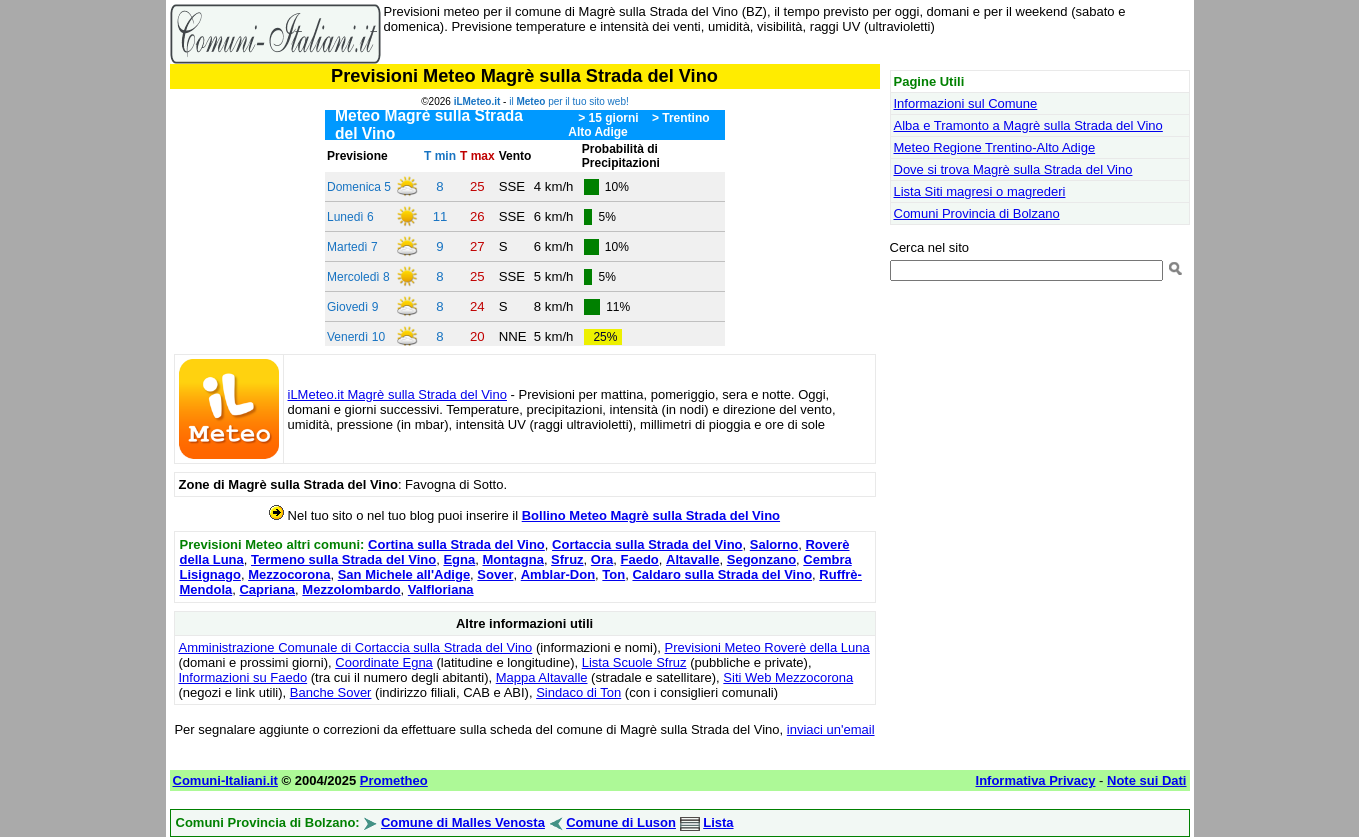 The height and width of the screenshot is (837, 1359). What do you see at coordinates (456, 544) in the screenshot?
I see `Cortina sulla Strada del Vino` at bounding box center [456, 544].